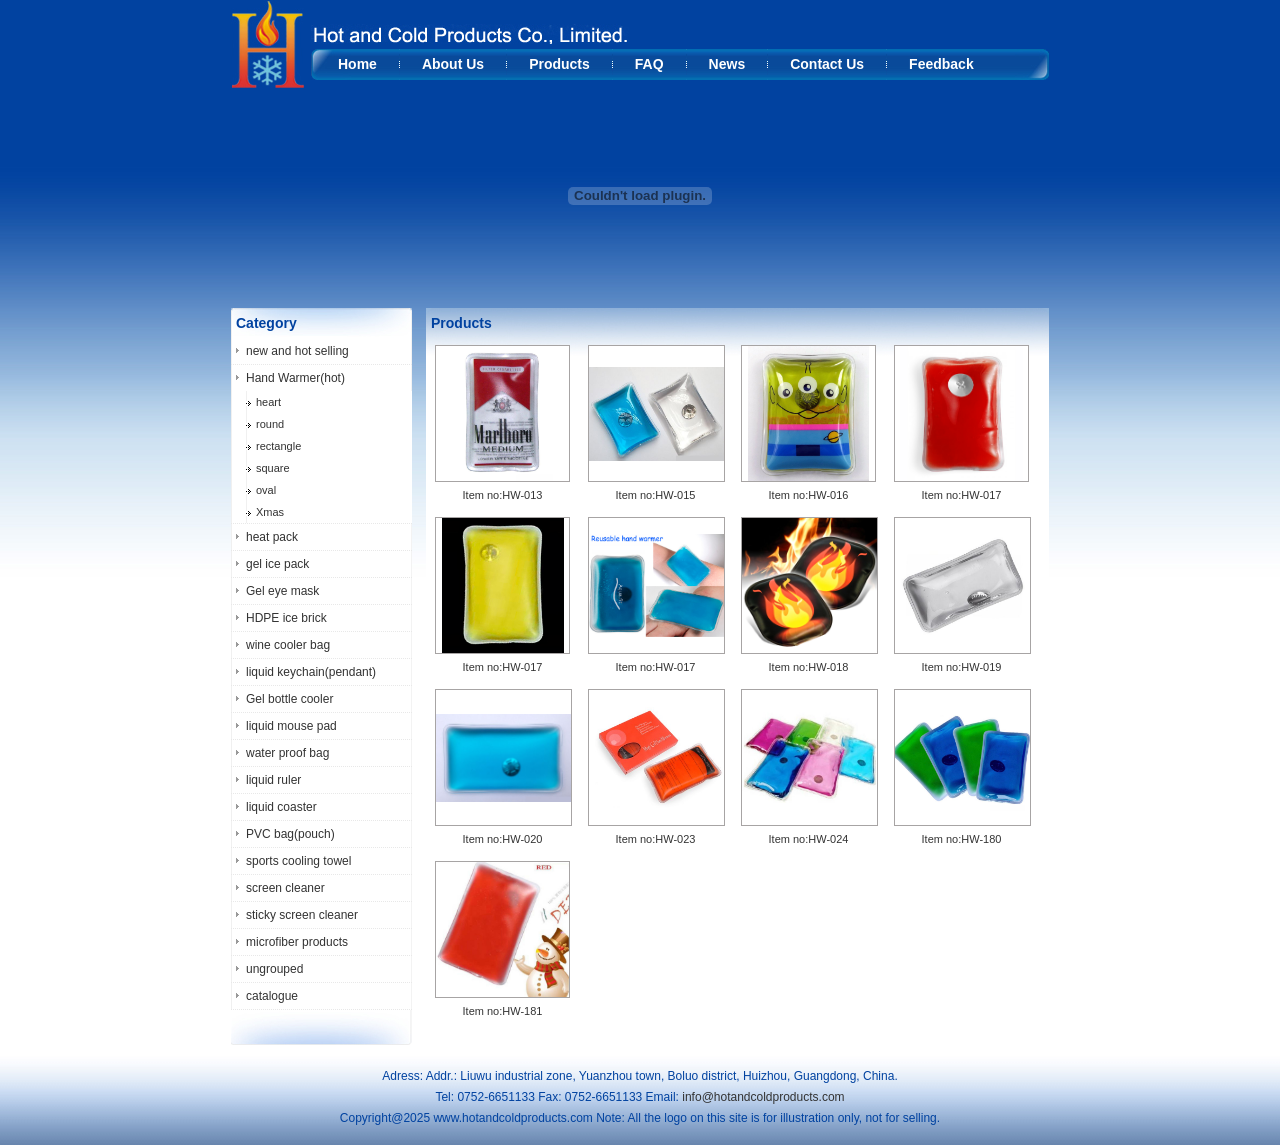  I want to click on Hand Warmer(hot), so click(295, 378).